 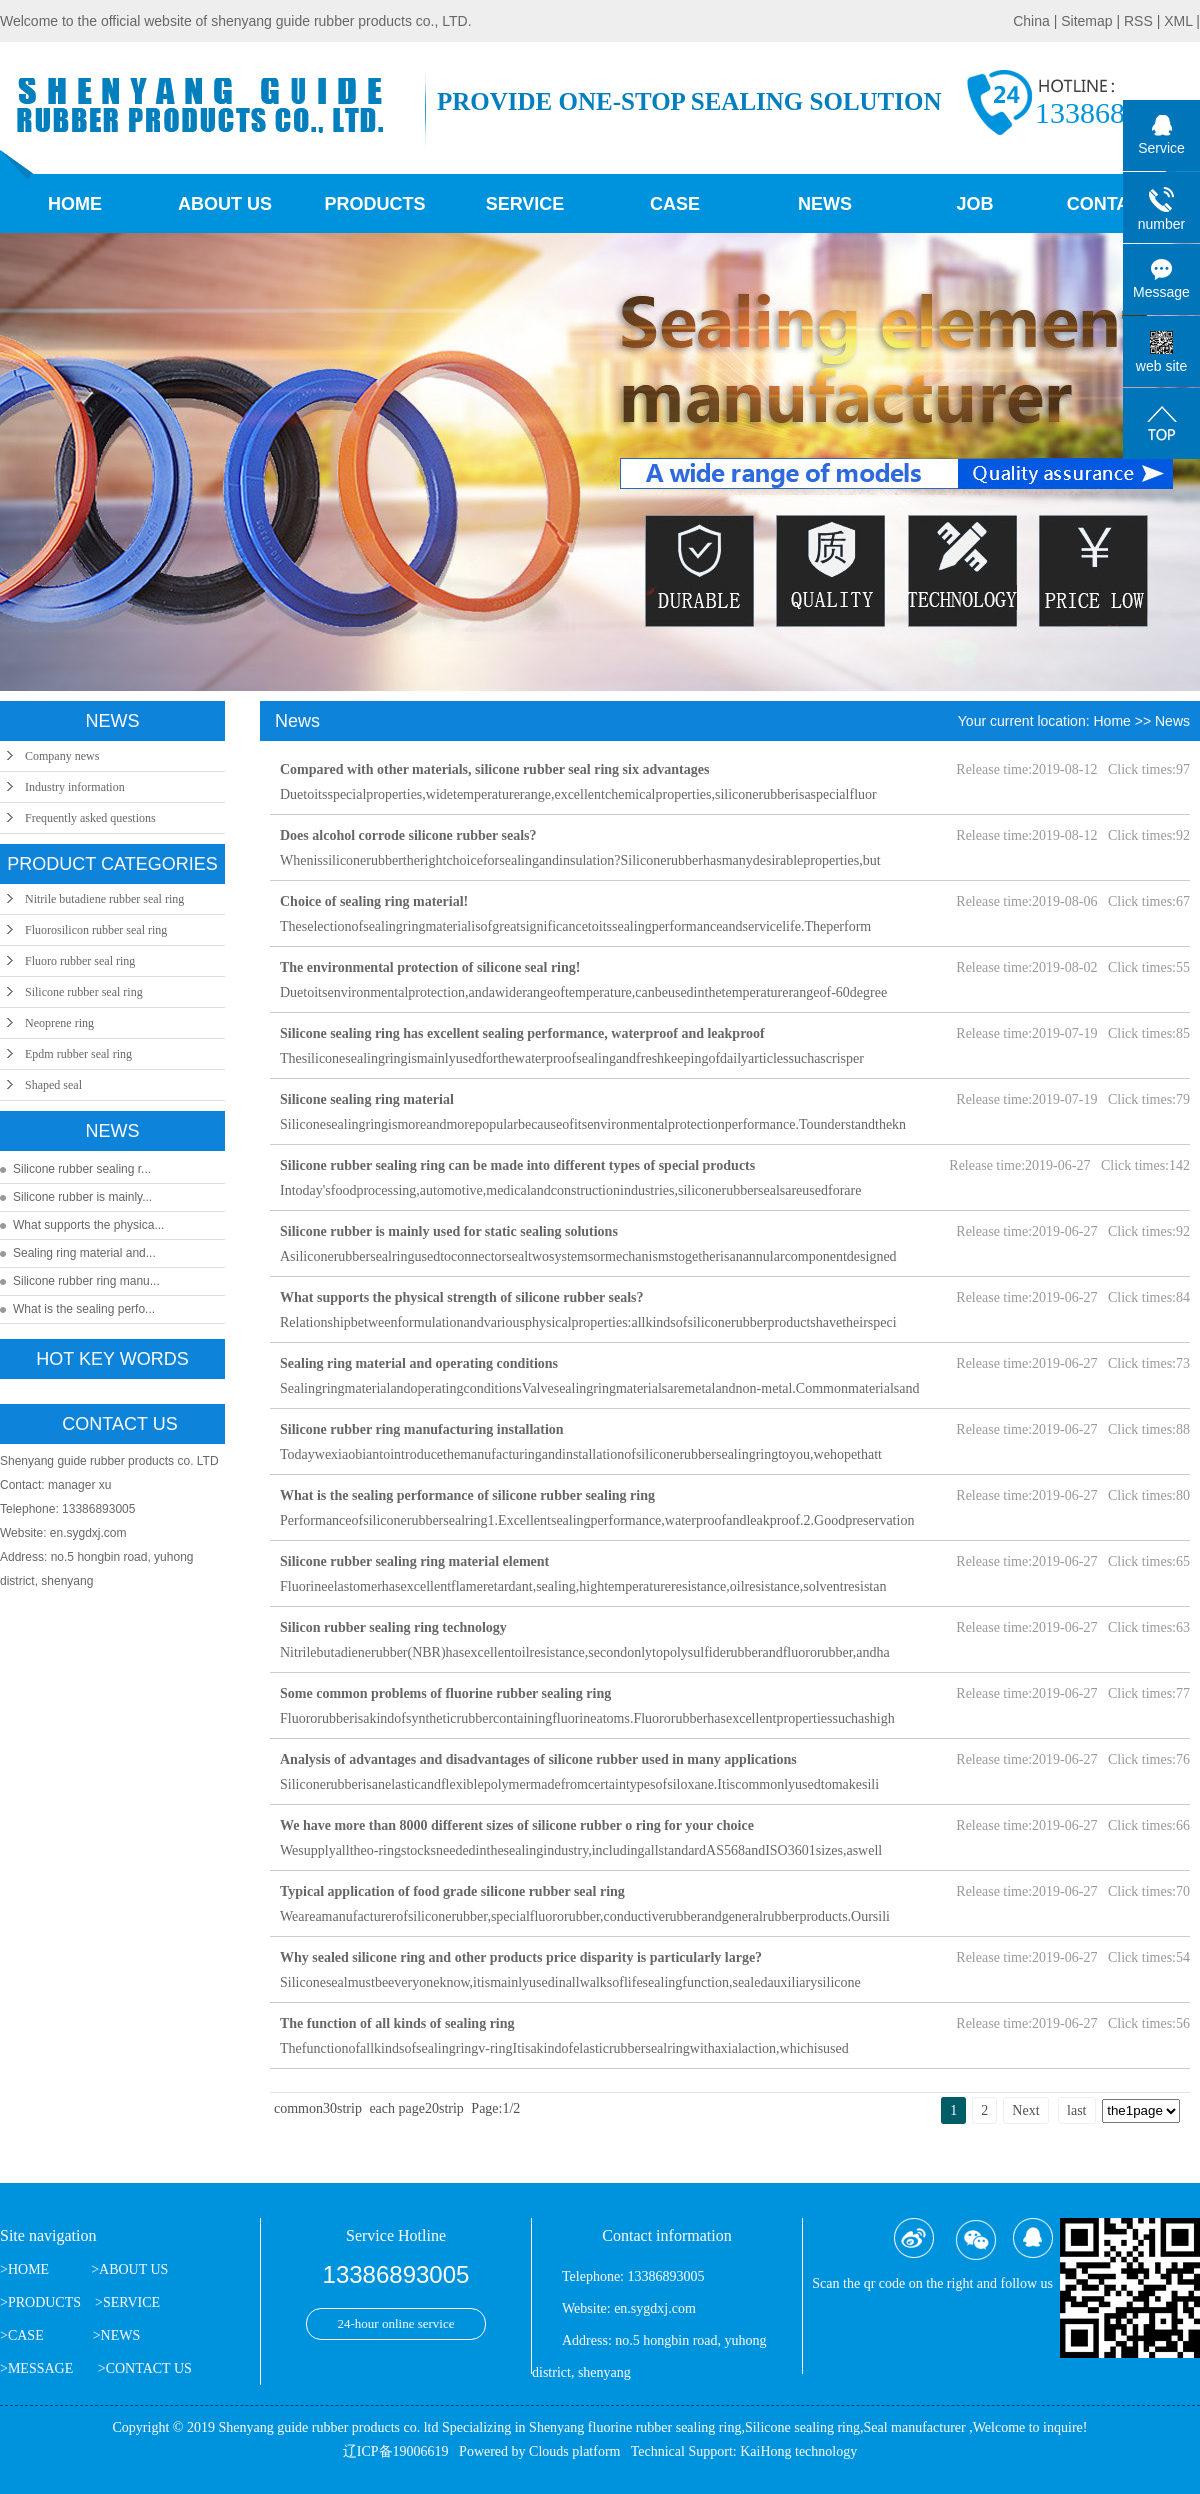 What do you see at coordinates (84, 1309) in the screenshot?
I see `What is the sealing perfo...` at bounding box center [84, 1309].